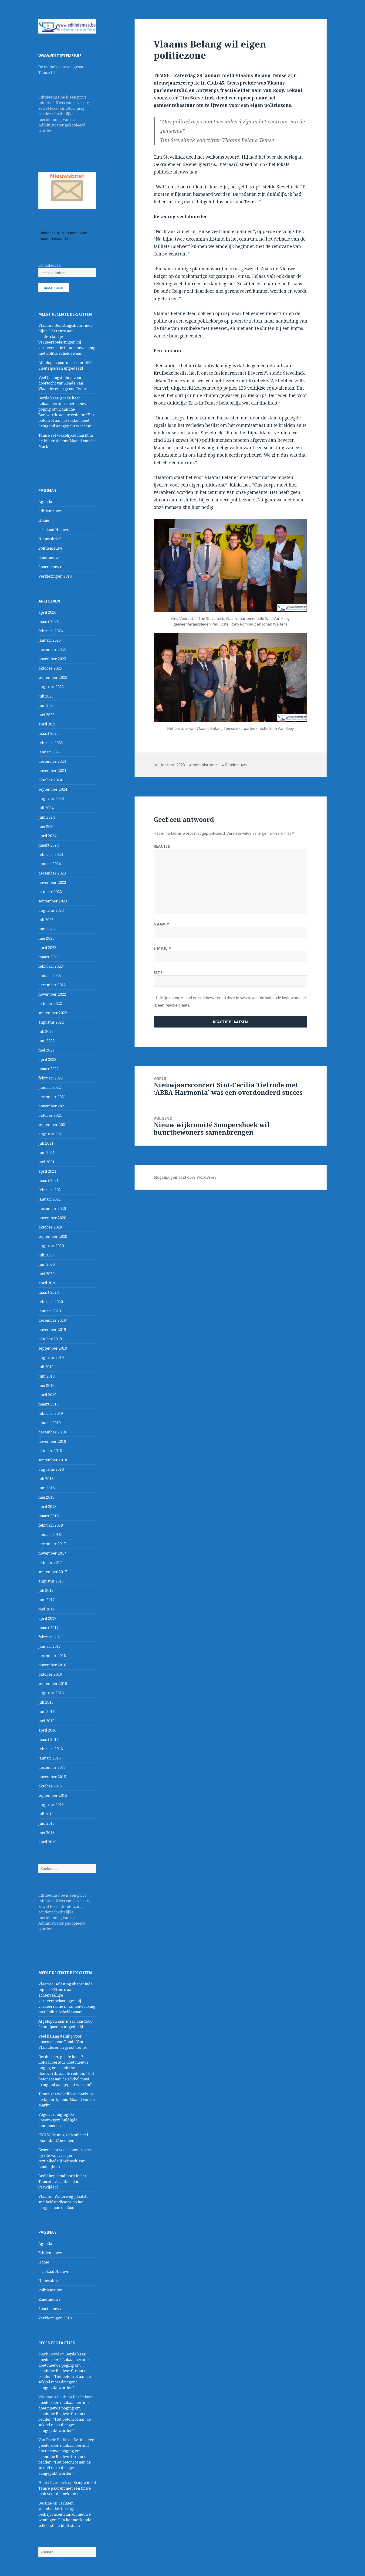 This screenshot has width=365, height=2576. I want to click on Sportnieuws, so click(49, 566).